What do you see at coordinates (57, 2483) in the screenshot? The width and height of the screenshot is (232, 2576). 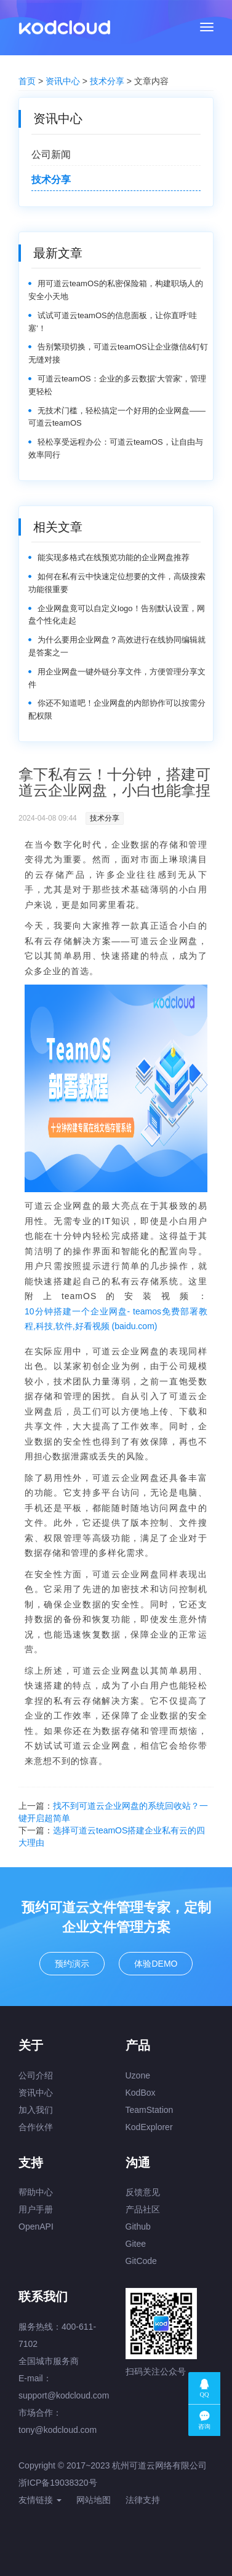 I see `浙ICP备19038320号` at bounding box center [57, 2483].